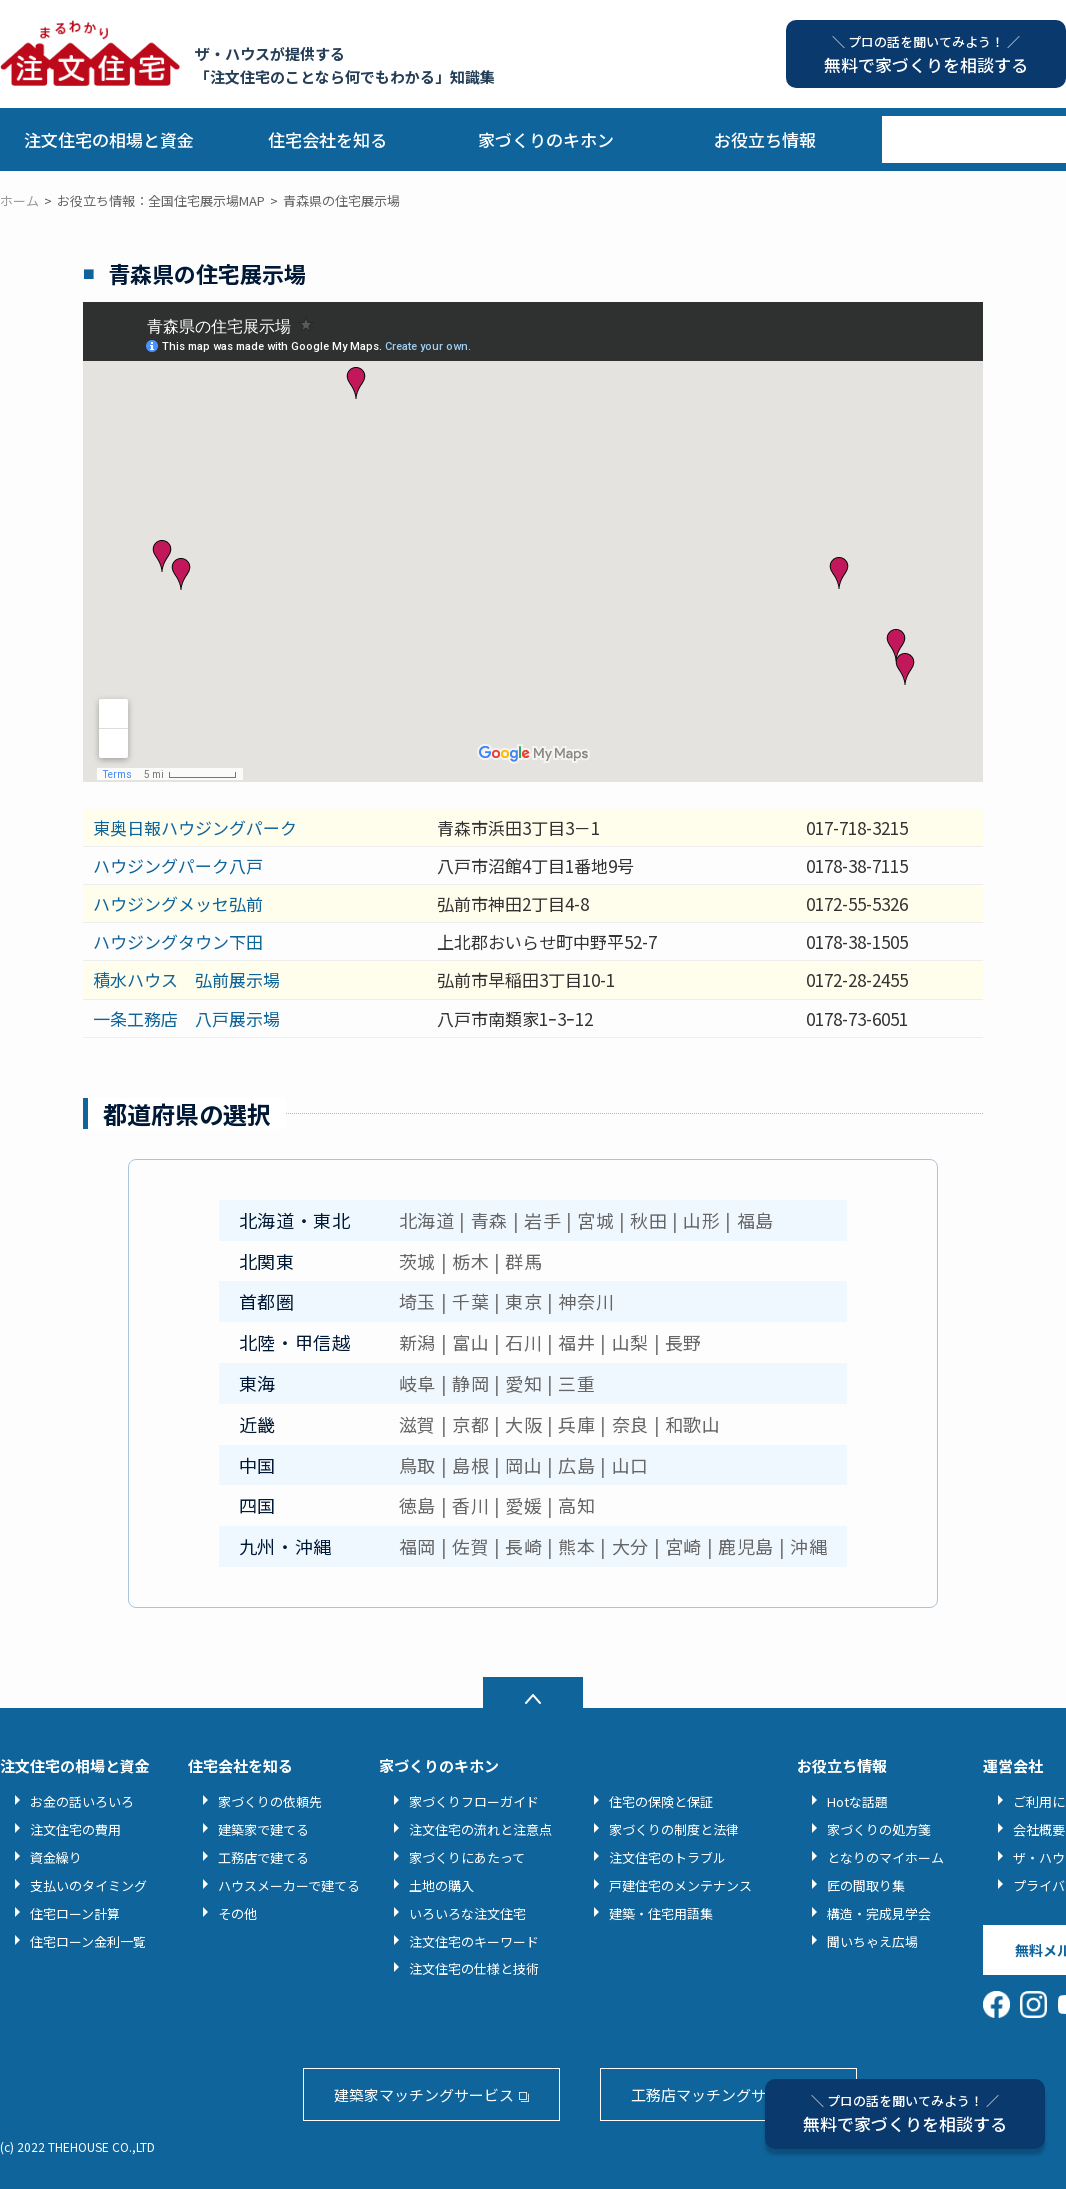 The width and height of the screenshot is (1066, 2189). I want to click on 秋田, so click(648, 1220).